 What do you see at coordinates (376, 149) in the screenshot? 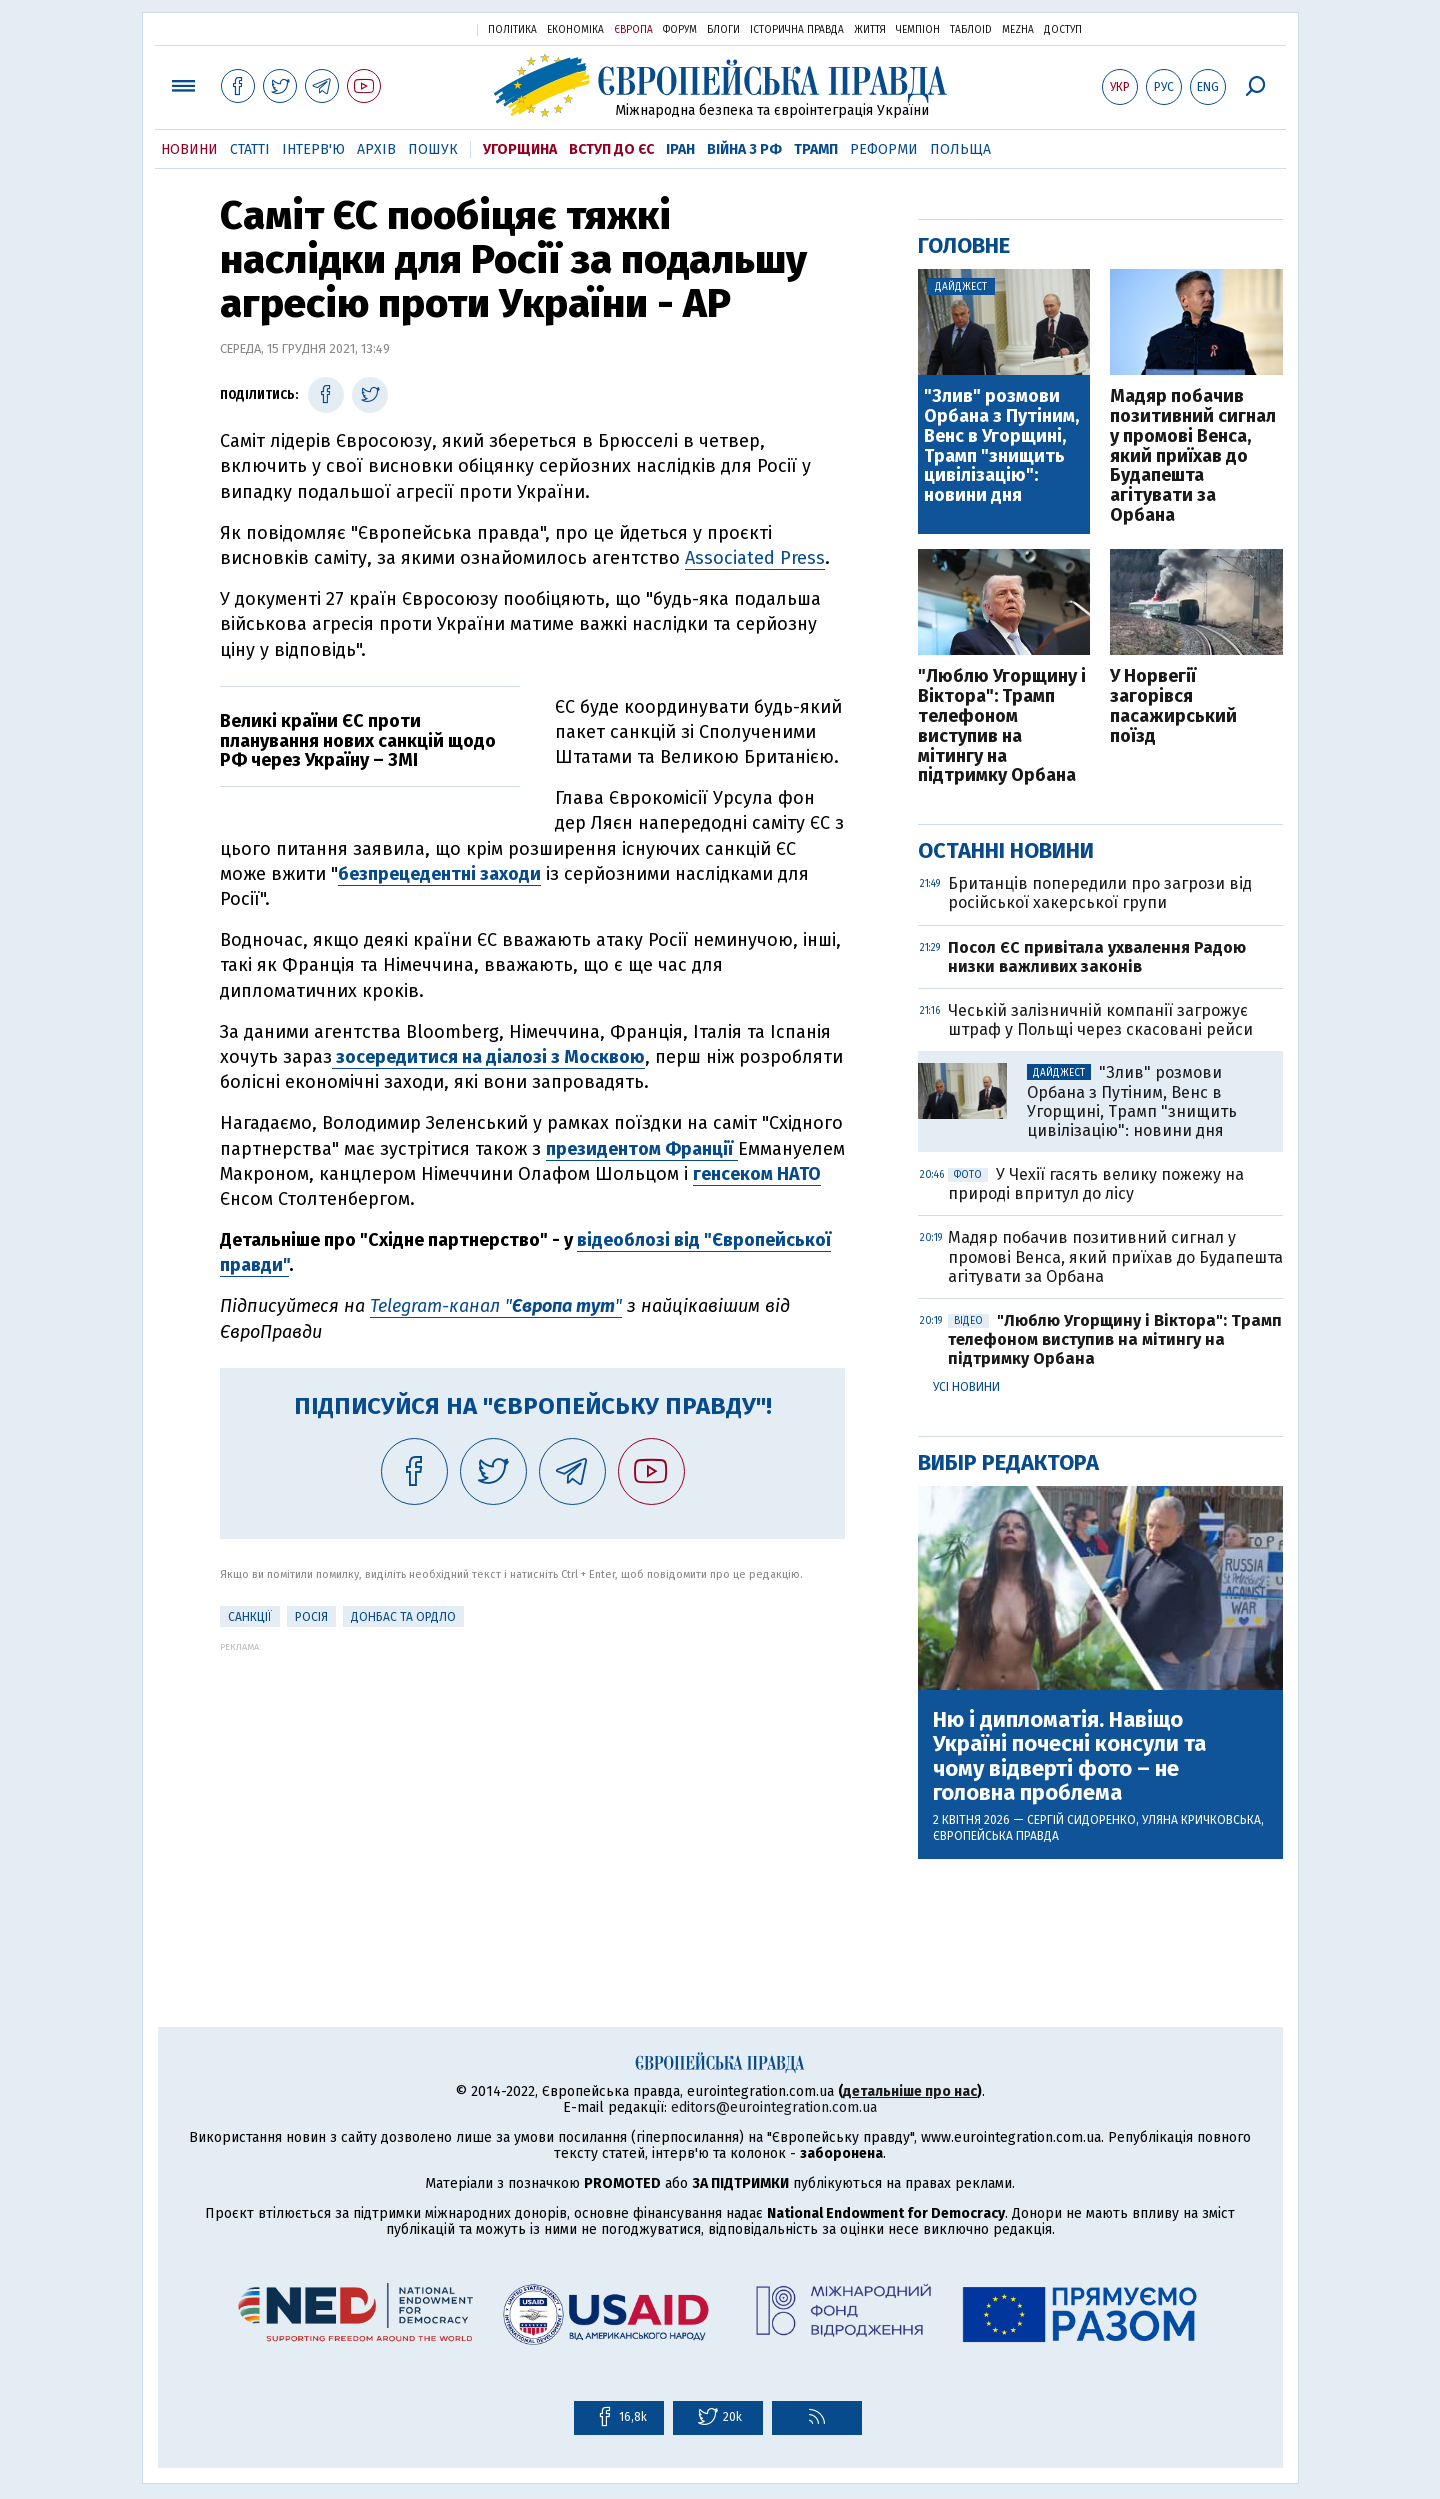
I see `Архів` at bounding box center [376, 149].